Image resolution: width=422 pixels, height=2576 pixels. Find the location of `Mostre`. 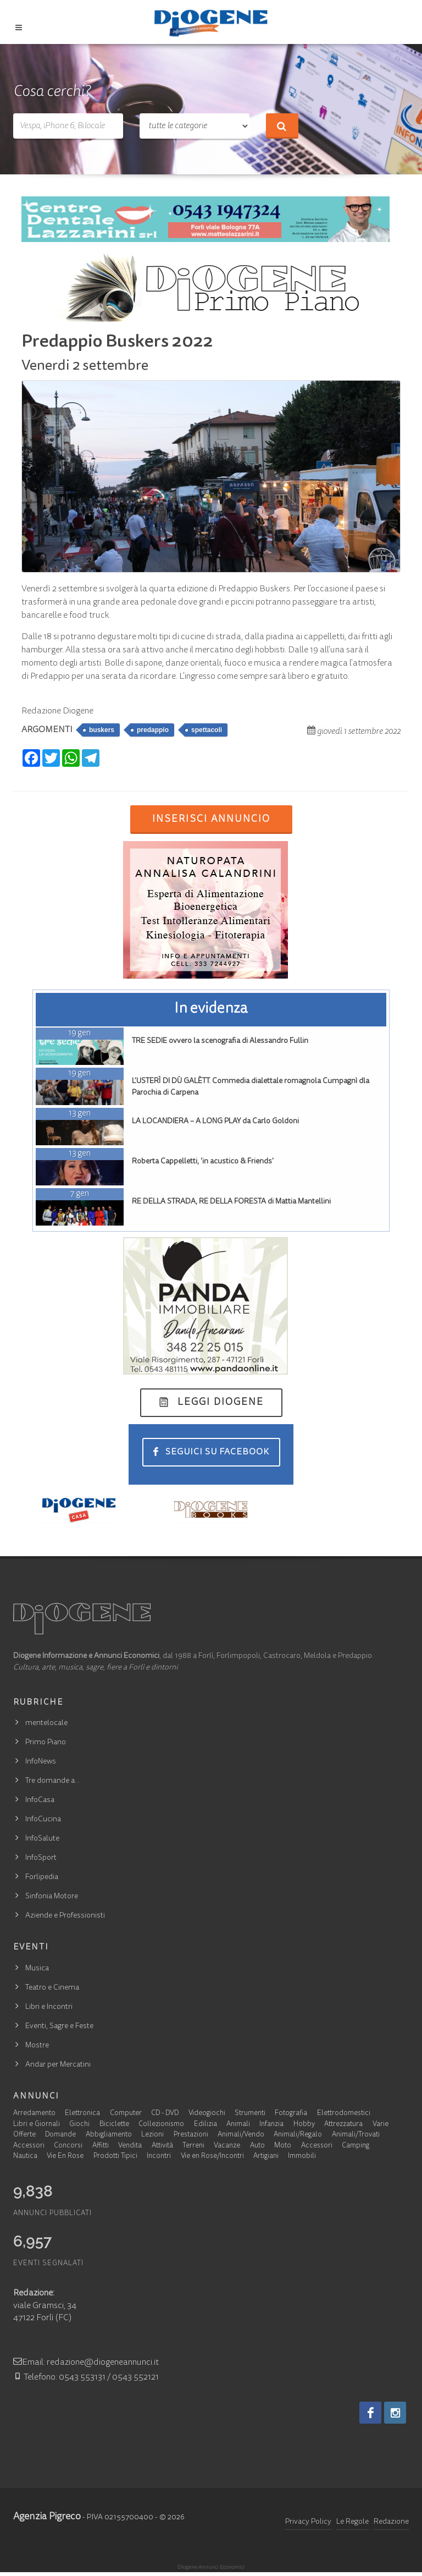

Mostre is located at coordinates (37, 2046).